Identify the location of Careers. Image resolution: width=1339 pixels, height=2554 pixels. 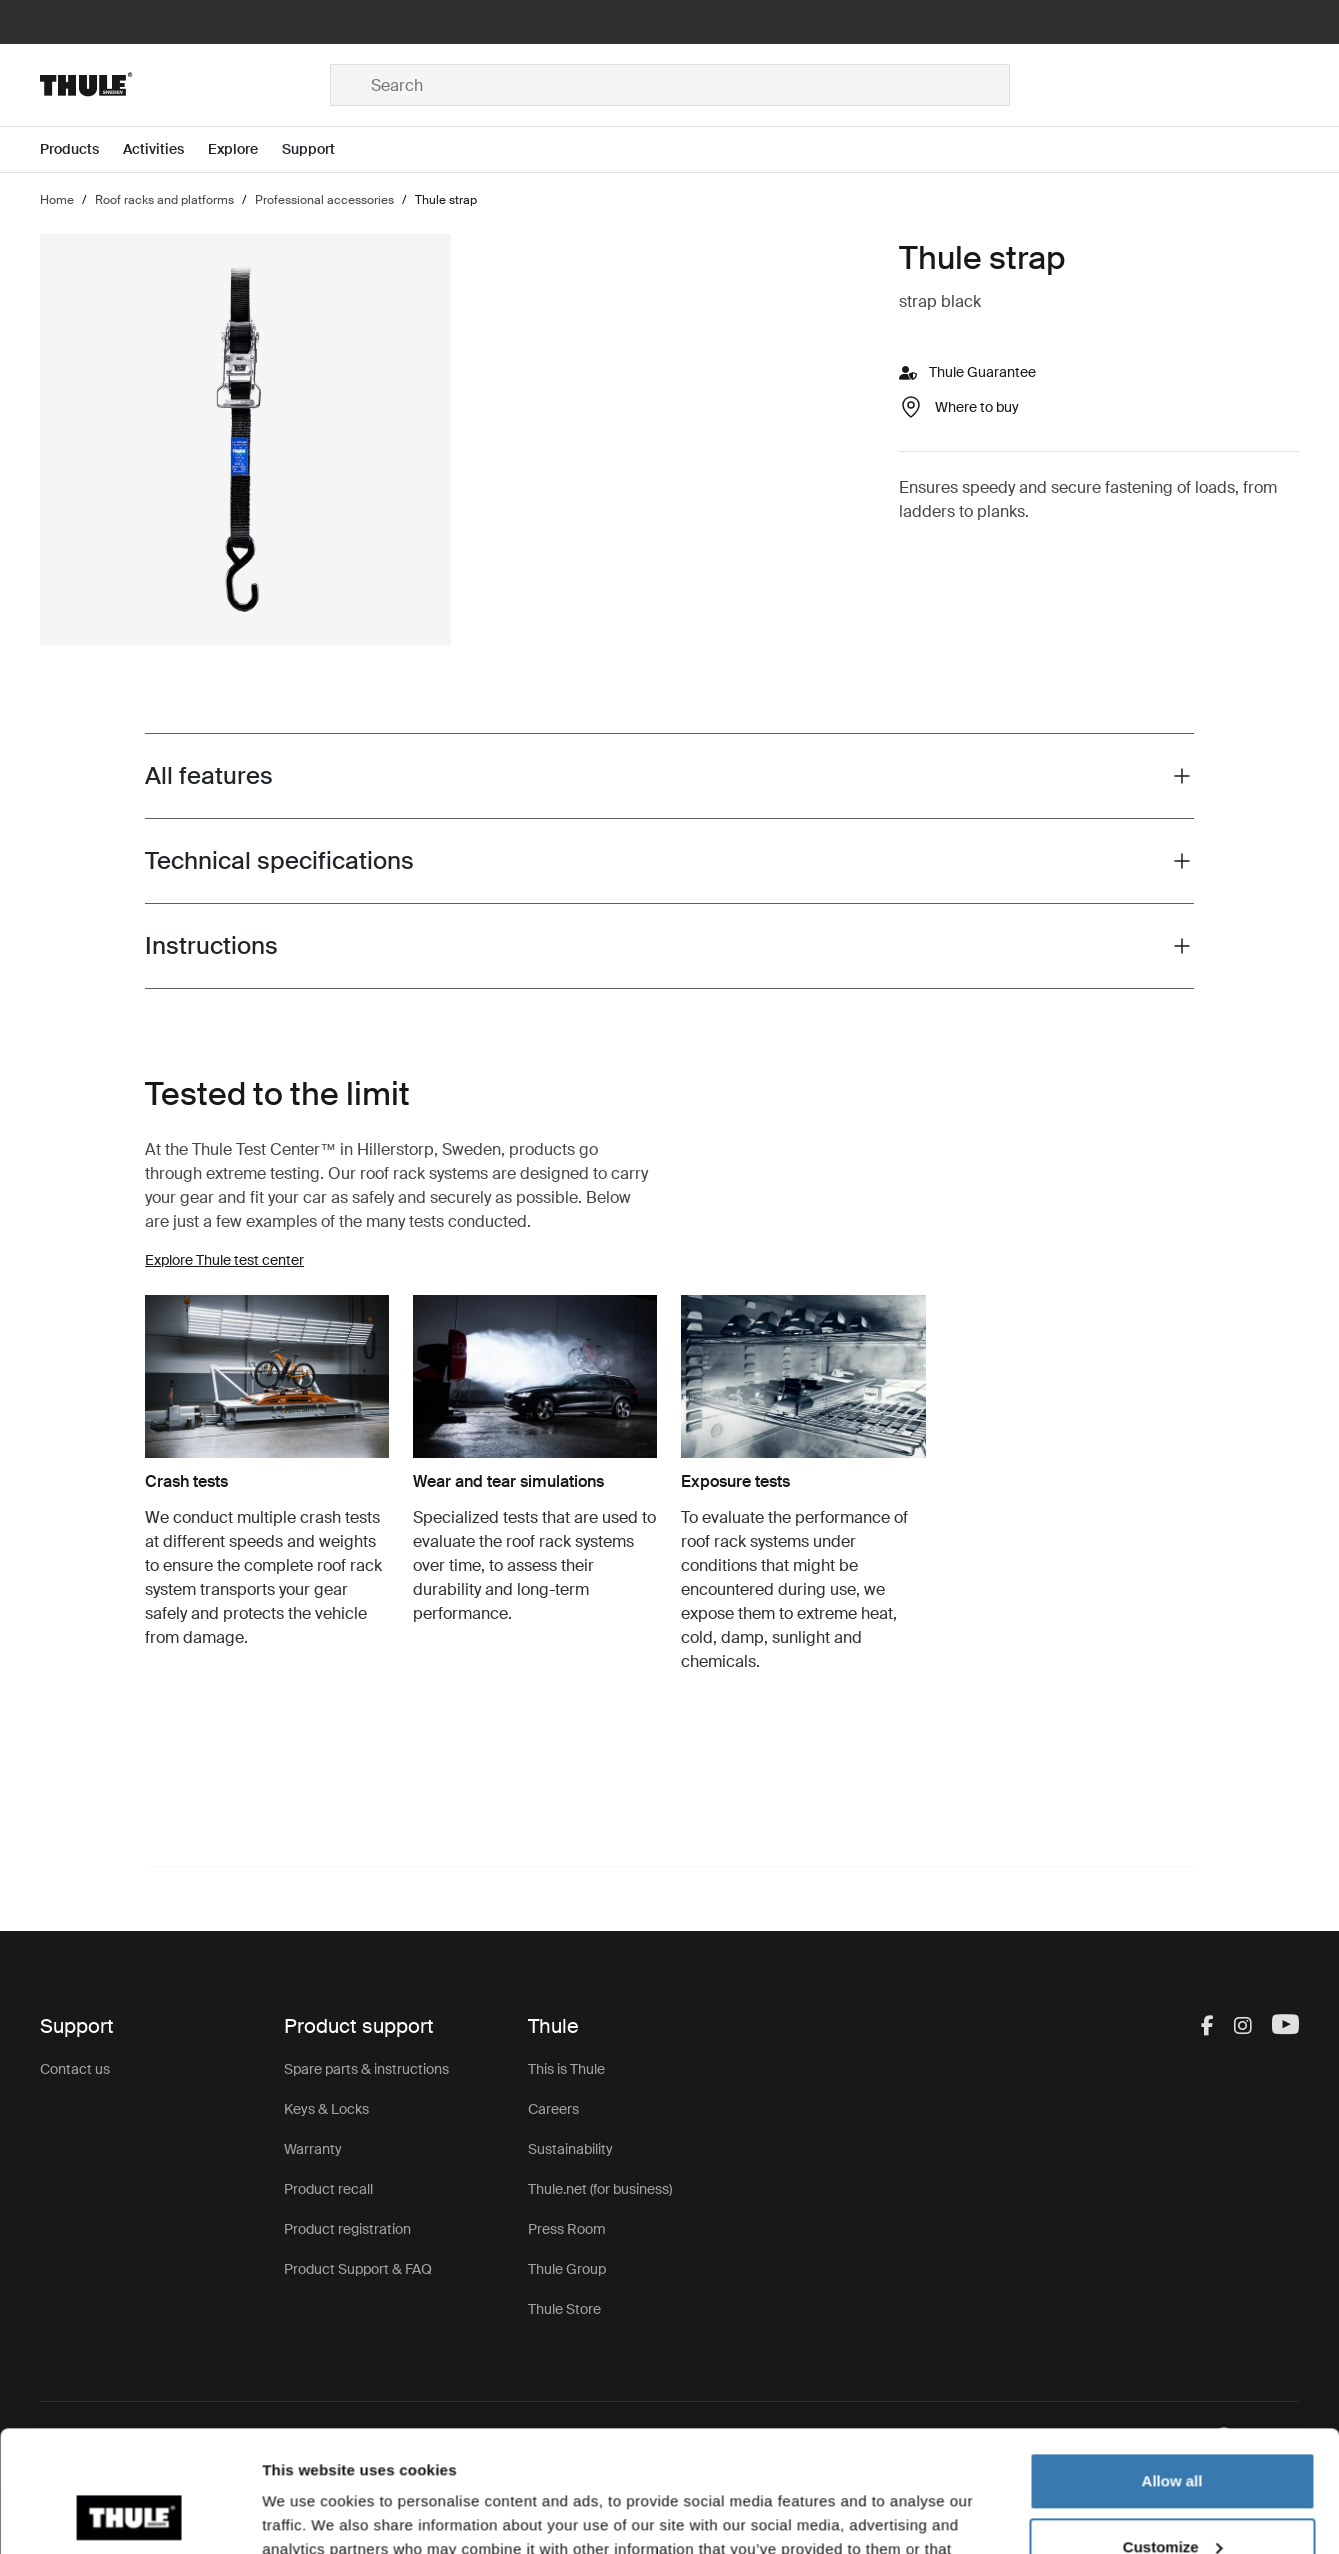
(553, 2109).